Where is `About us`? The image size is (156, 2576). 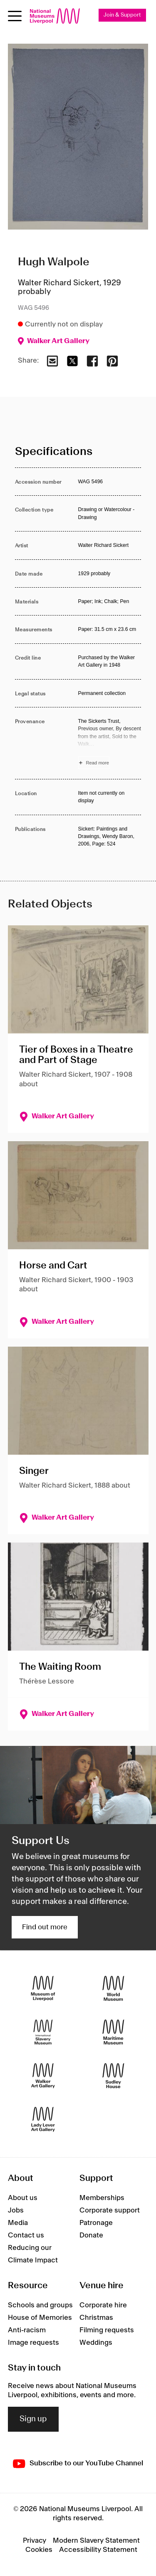 About us is located at coordinates (22, 2198).